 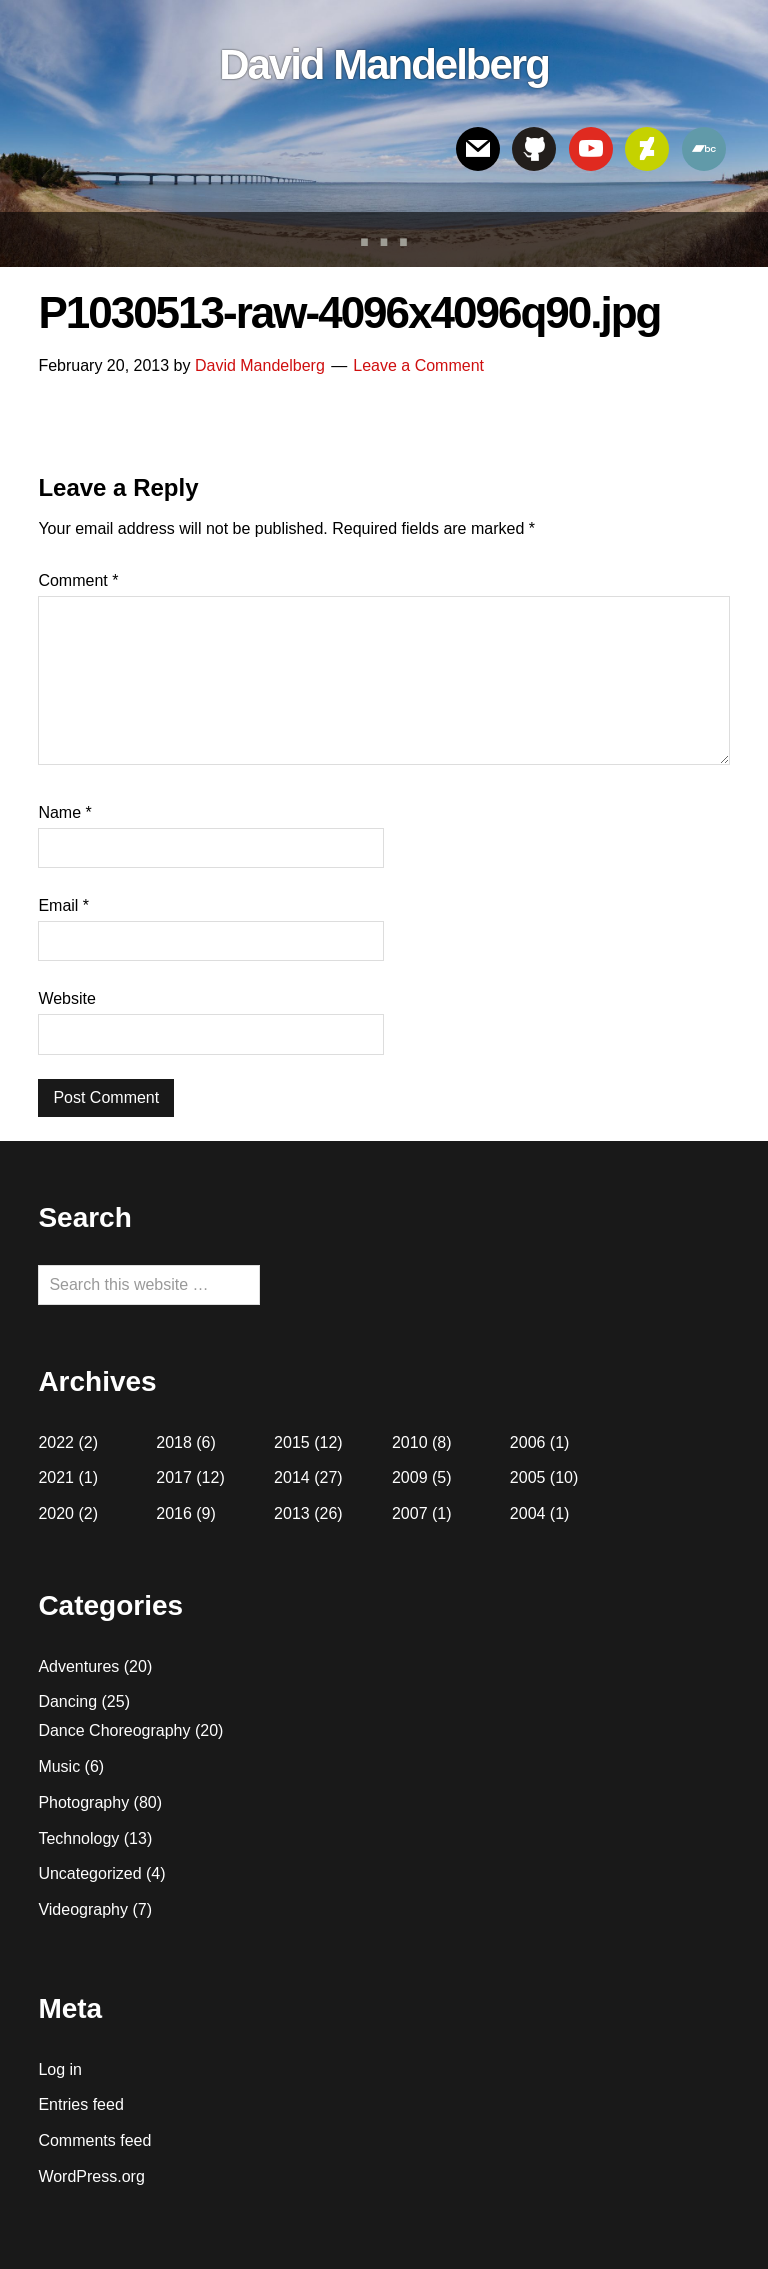 What do you see at coordinates (410, 1477) in the screenshot?
I see `2009` at bounding box center [410, 1477].